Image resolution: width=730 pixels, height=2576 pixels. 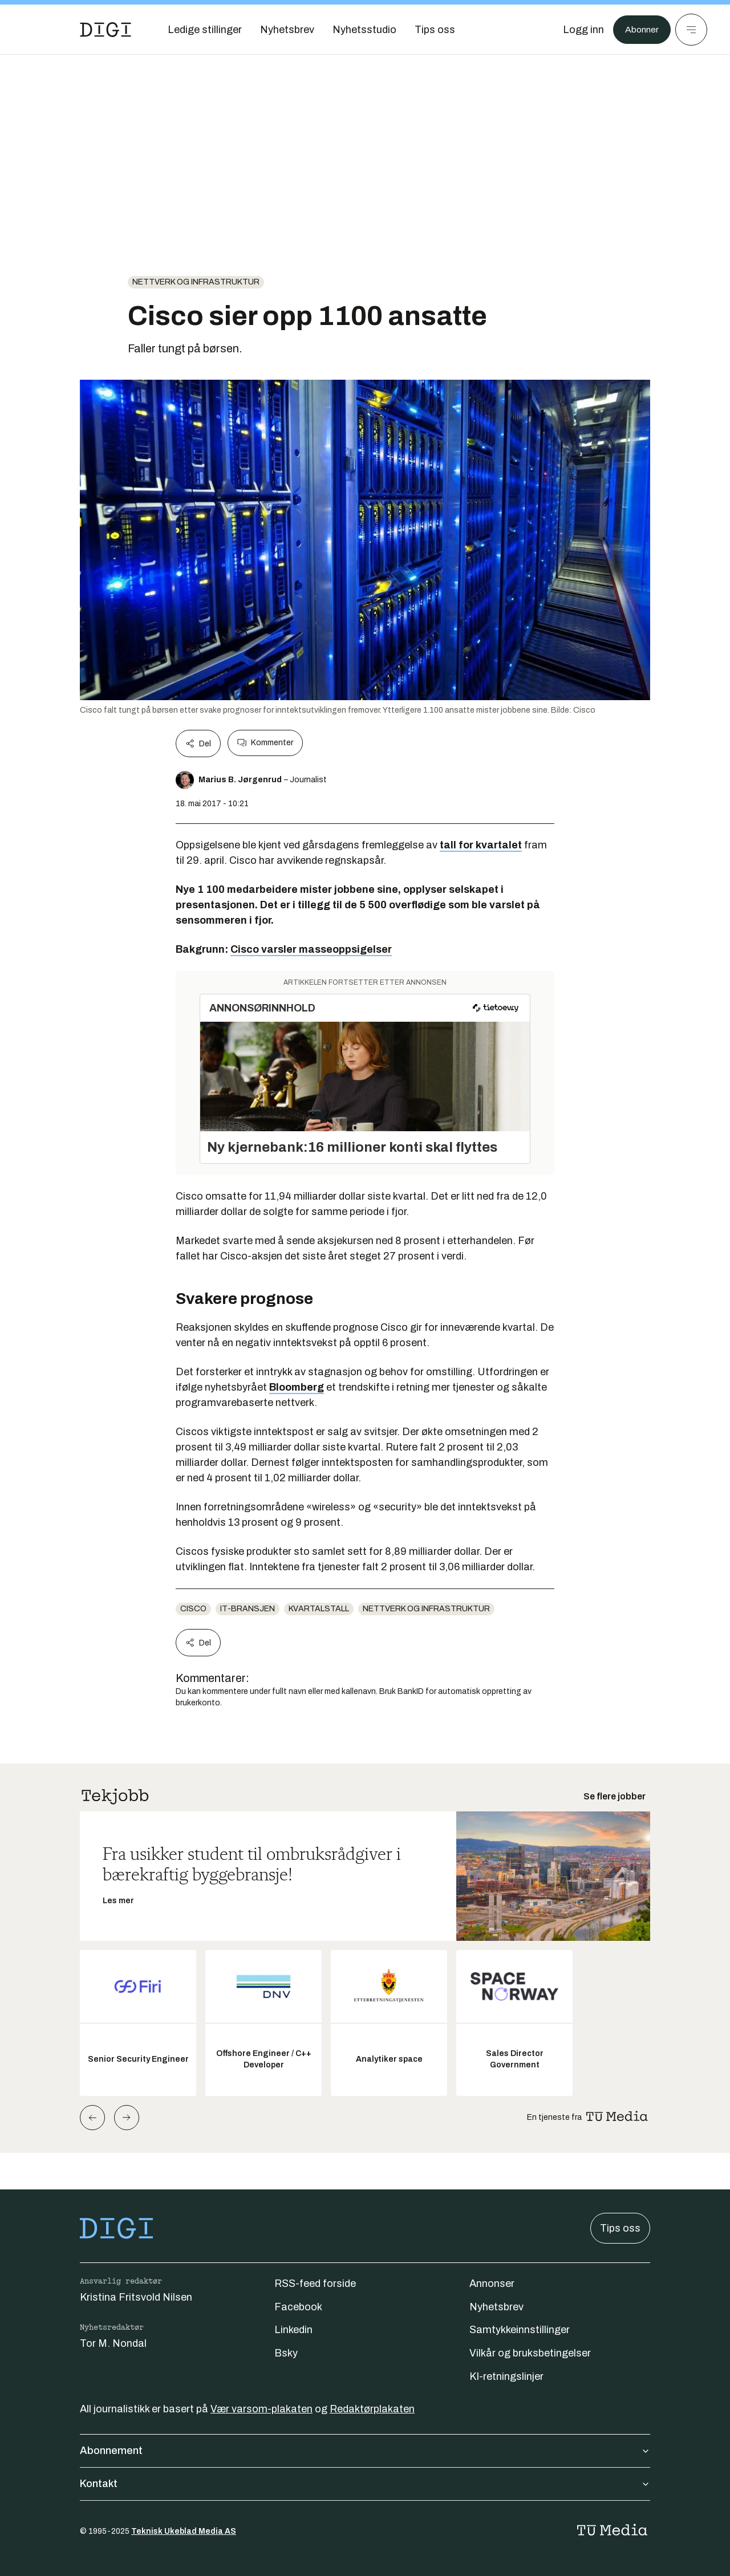 What do you see at coordinates (105, 30) in the screenshot?
I see `[Gå til forsiden]` at bounding box center [105, 30].